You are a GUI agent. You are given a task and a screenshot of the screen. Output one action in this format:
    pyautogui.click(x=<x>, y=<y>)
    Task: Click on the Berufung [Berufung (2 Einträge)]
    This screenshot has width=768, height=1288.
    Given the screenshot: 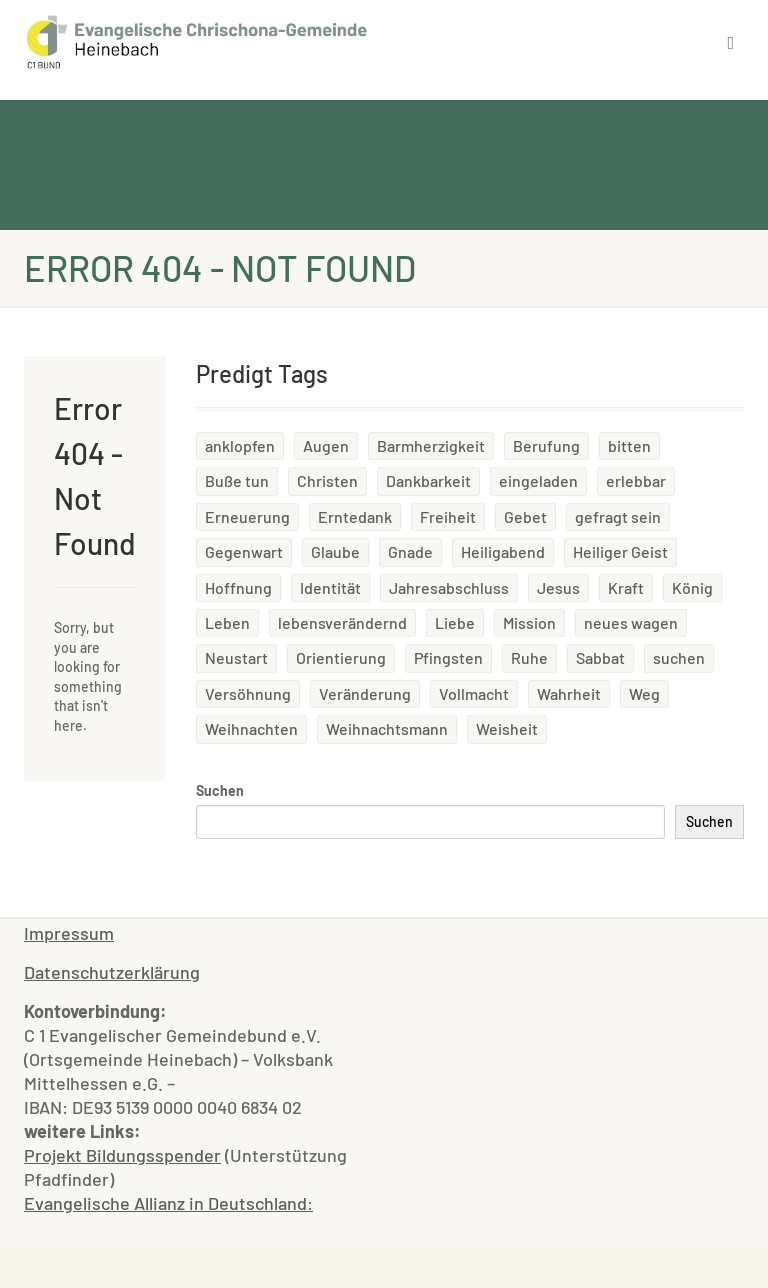 What is the action you would take?
    pyautogui.click(x=546, y=445)
    